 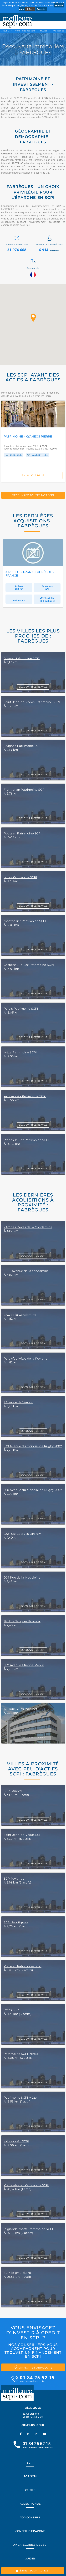 What do you see at coordinates (30, 9) in the screenshot?
I see `Refuser` at bounding box center [30, 9].